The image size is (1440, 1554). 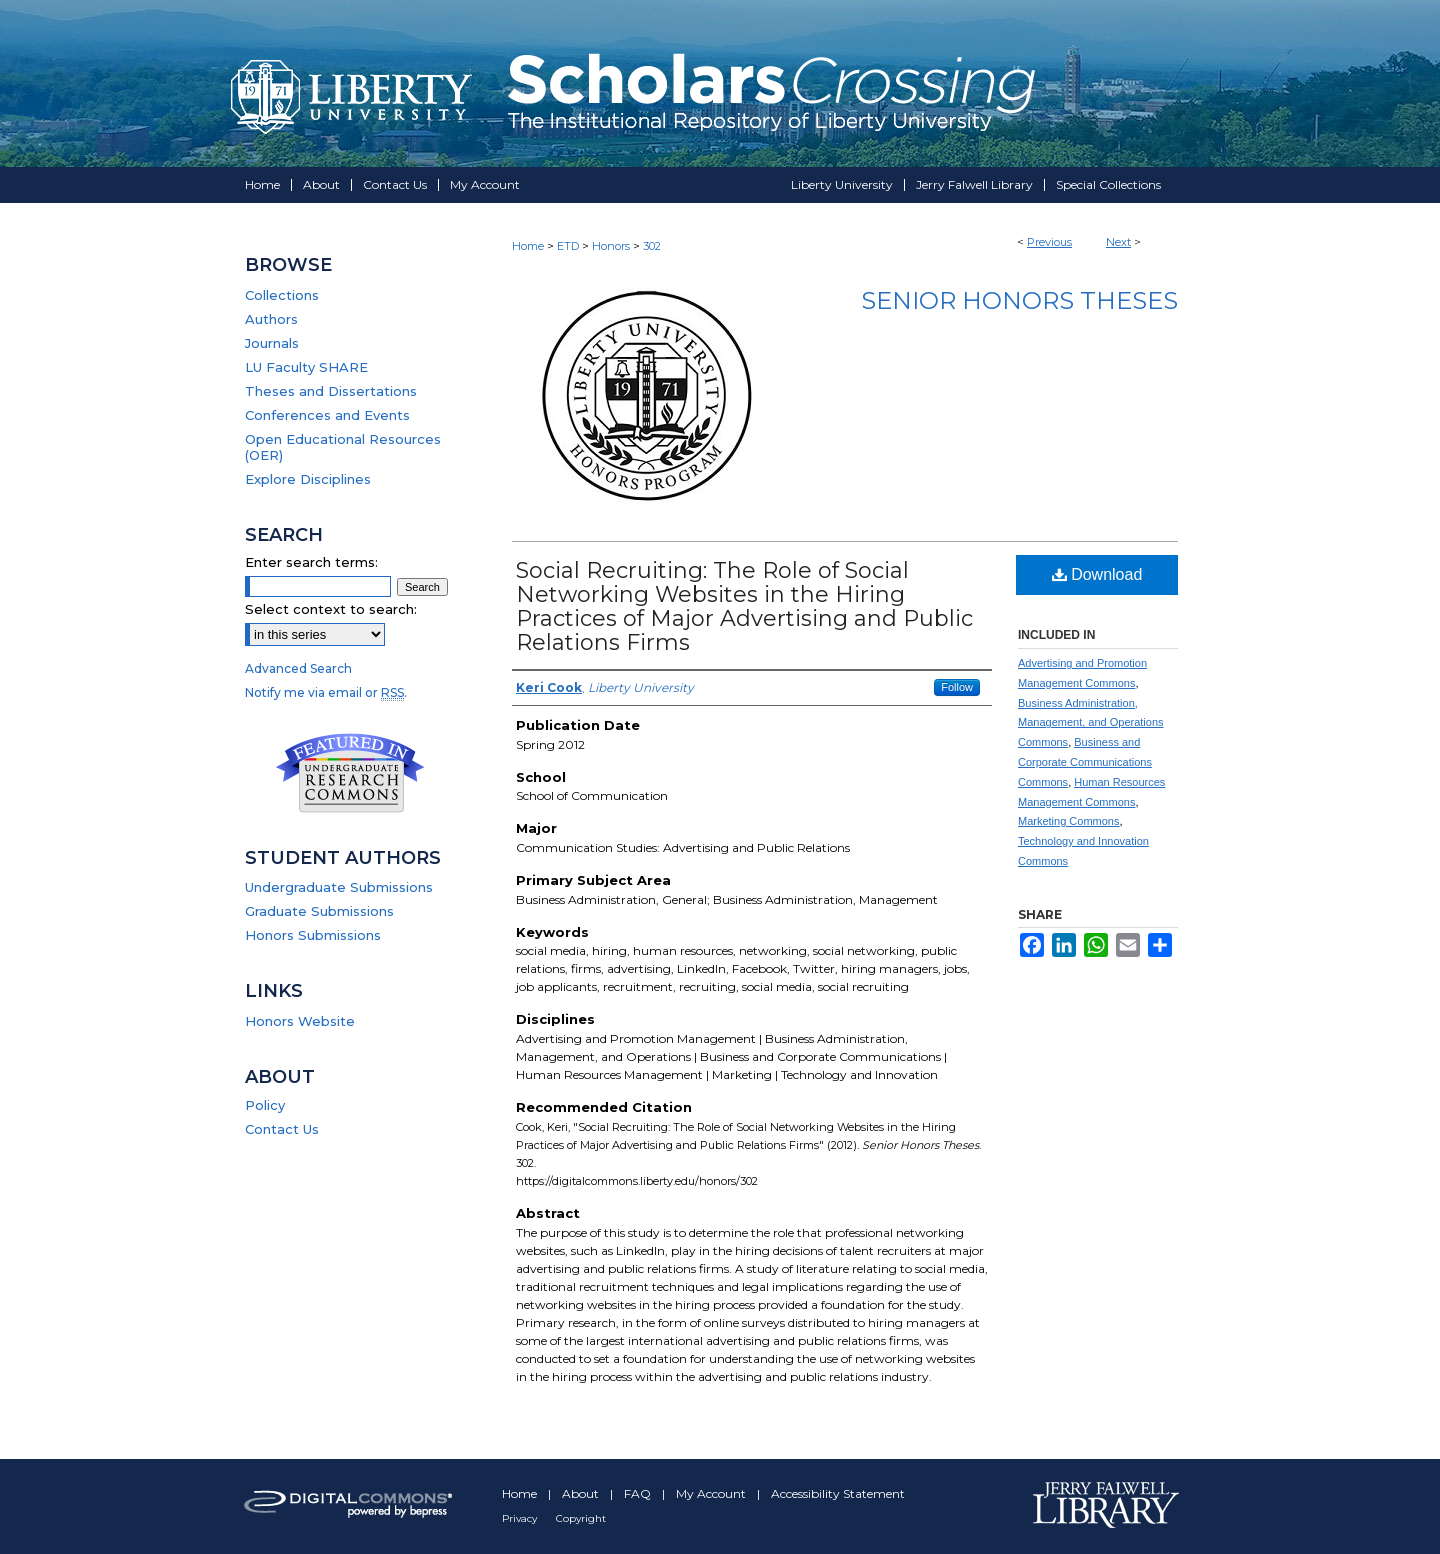 I want to click on Graduate Submissions, so click(x=319, y=911).